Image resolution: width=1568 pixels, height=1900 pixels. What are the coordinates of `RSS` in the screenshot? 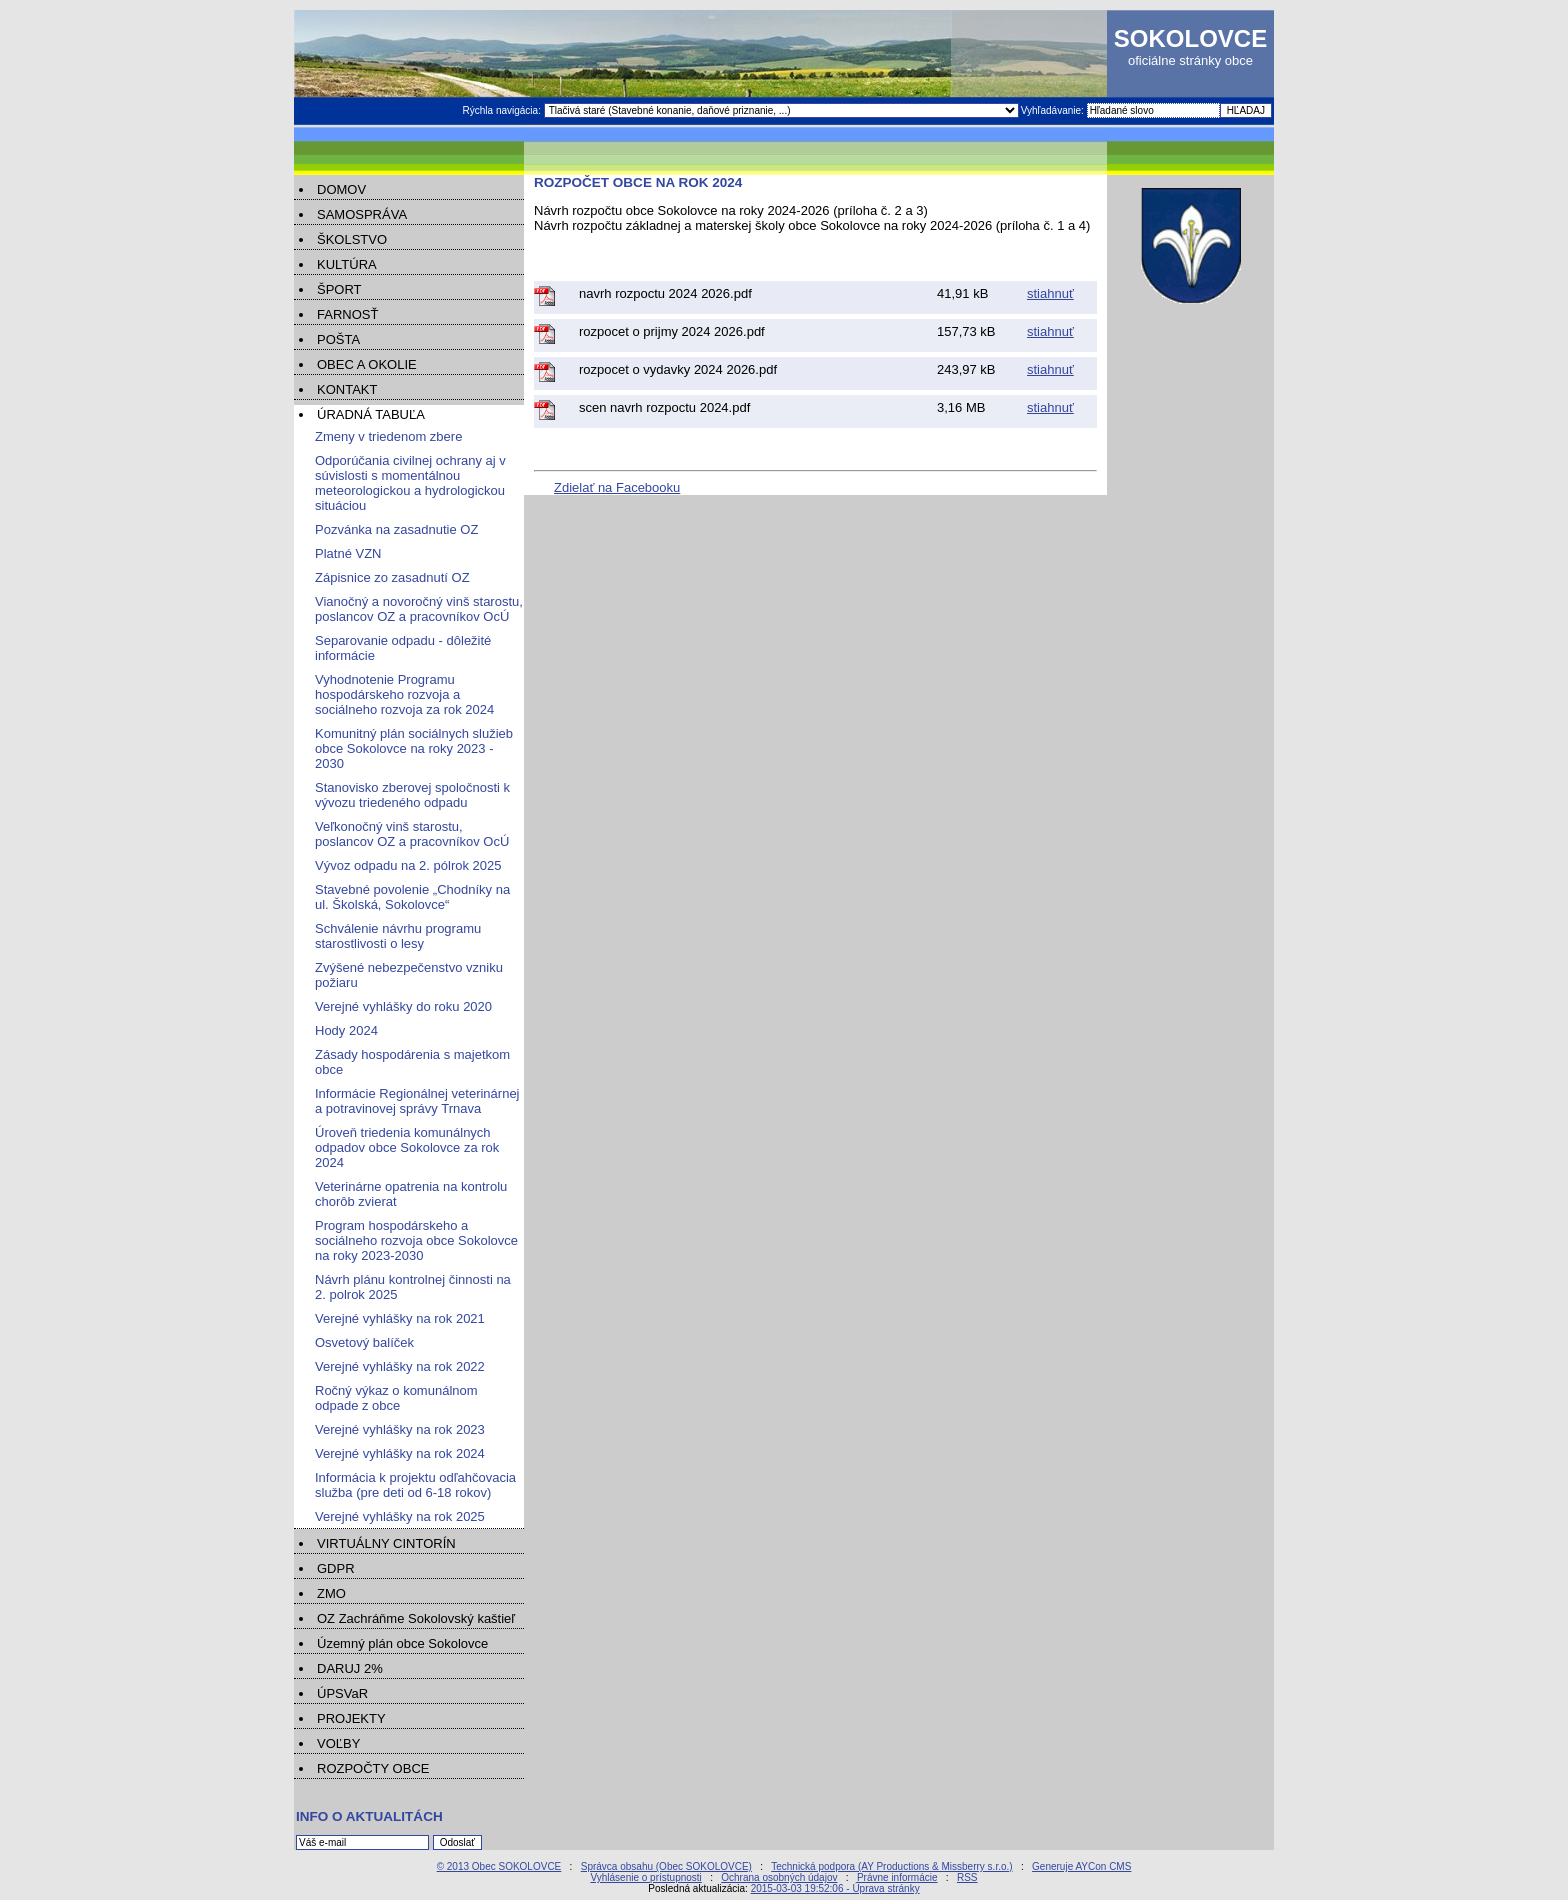 It's located at (967, 1877).